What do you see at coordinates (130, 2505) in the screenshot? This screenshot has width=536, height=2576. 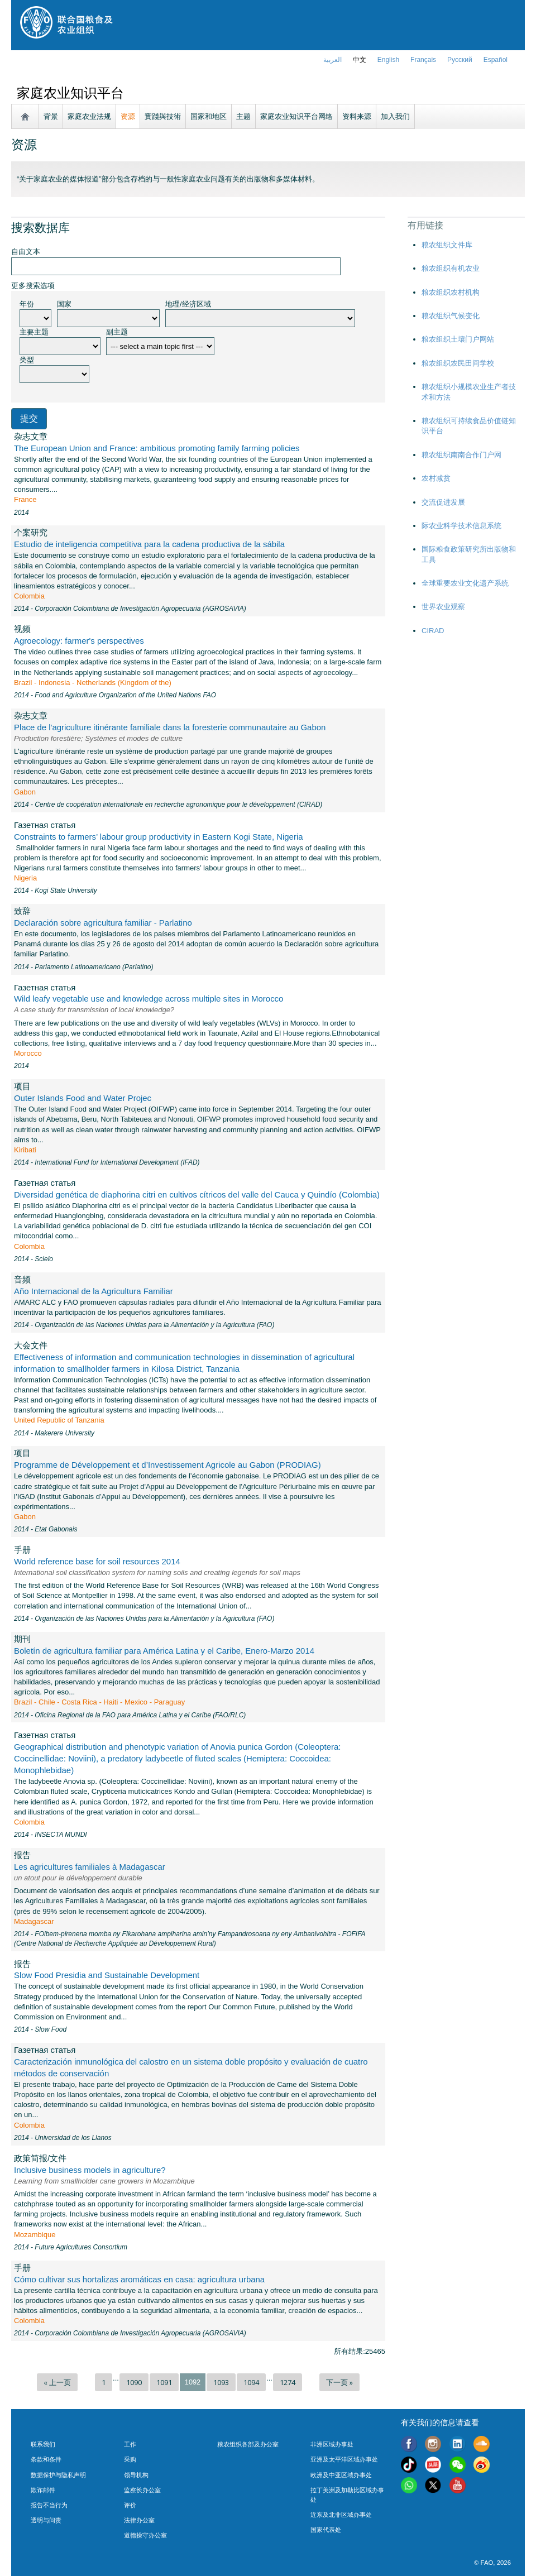 I see `评价` at bounding box center [130, 2505].